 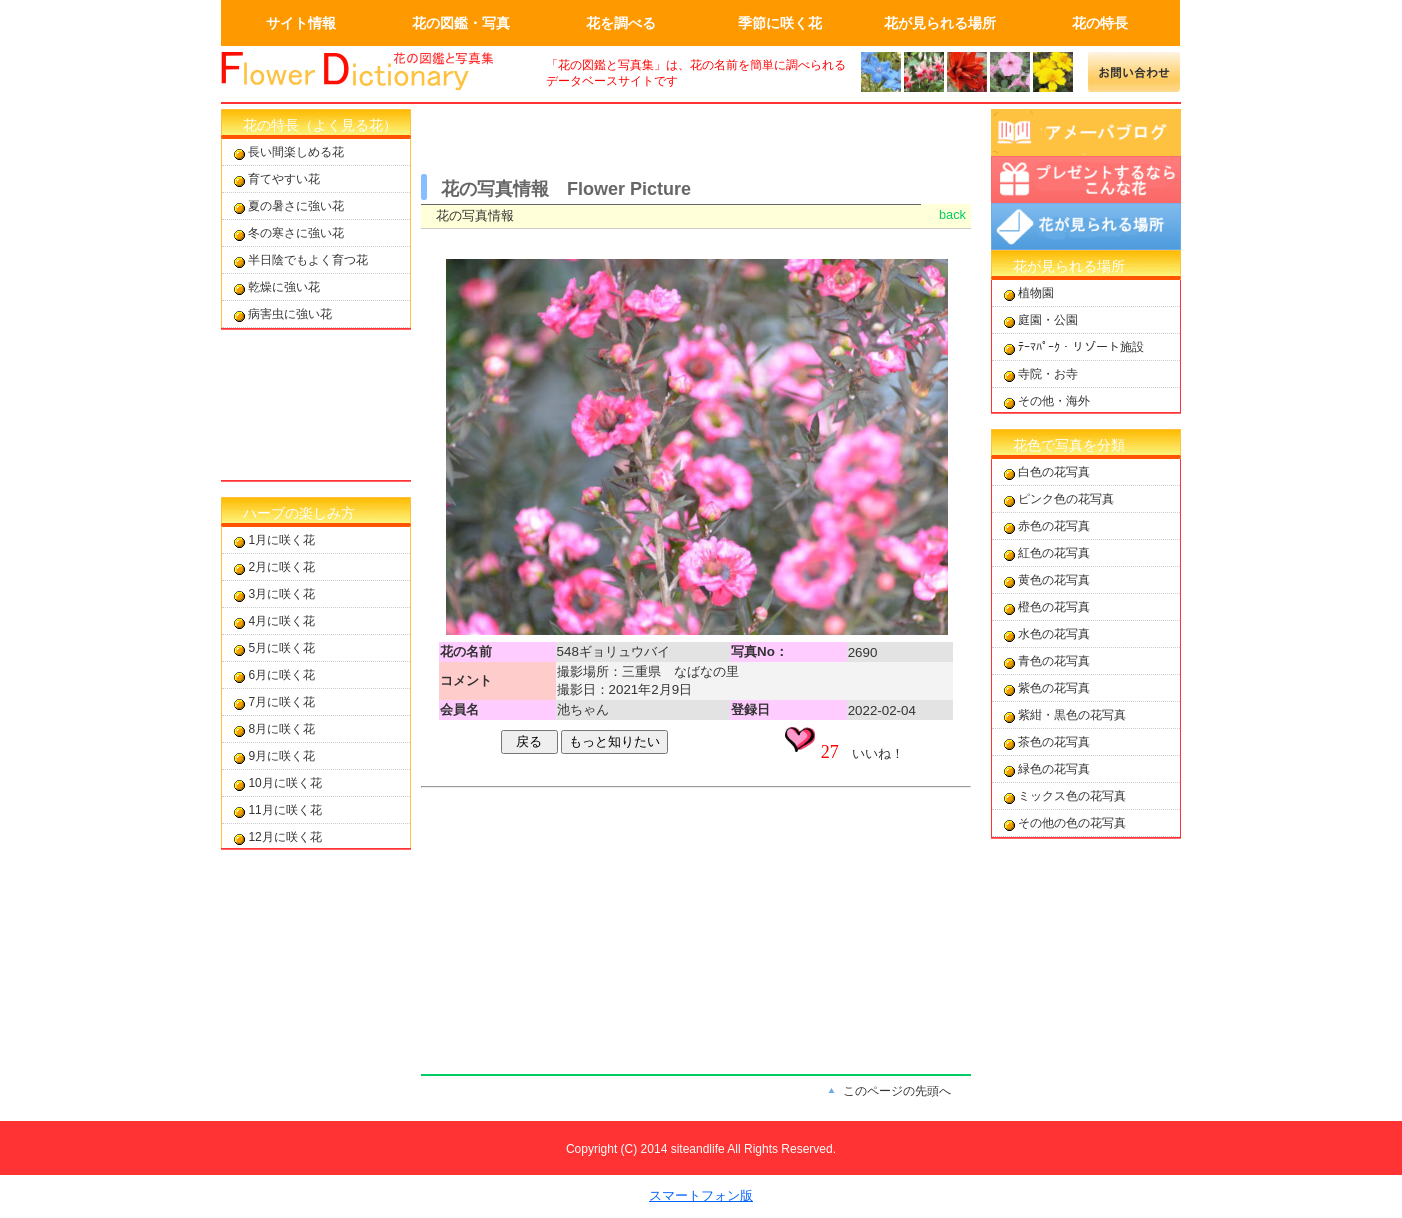 I want to click on 茶色の花写真, so click(x=1054, y=742).